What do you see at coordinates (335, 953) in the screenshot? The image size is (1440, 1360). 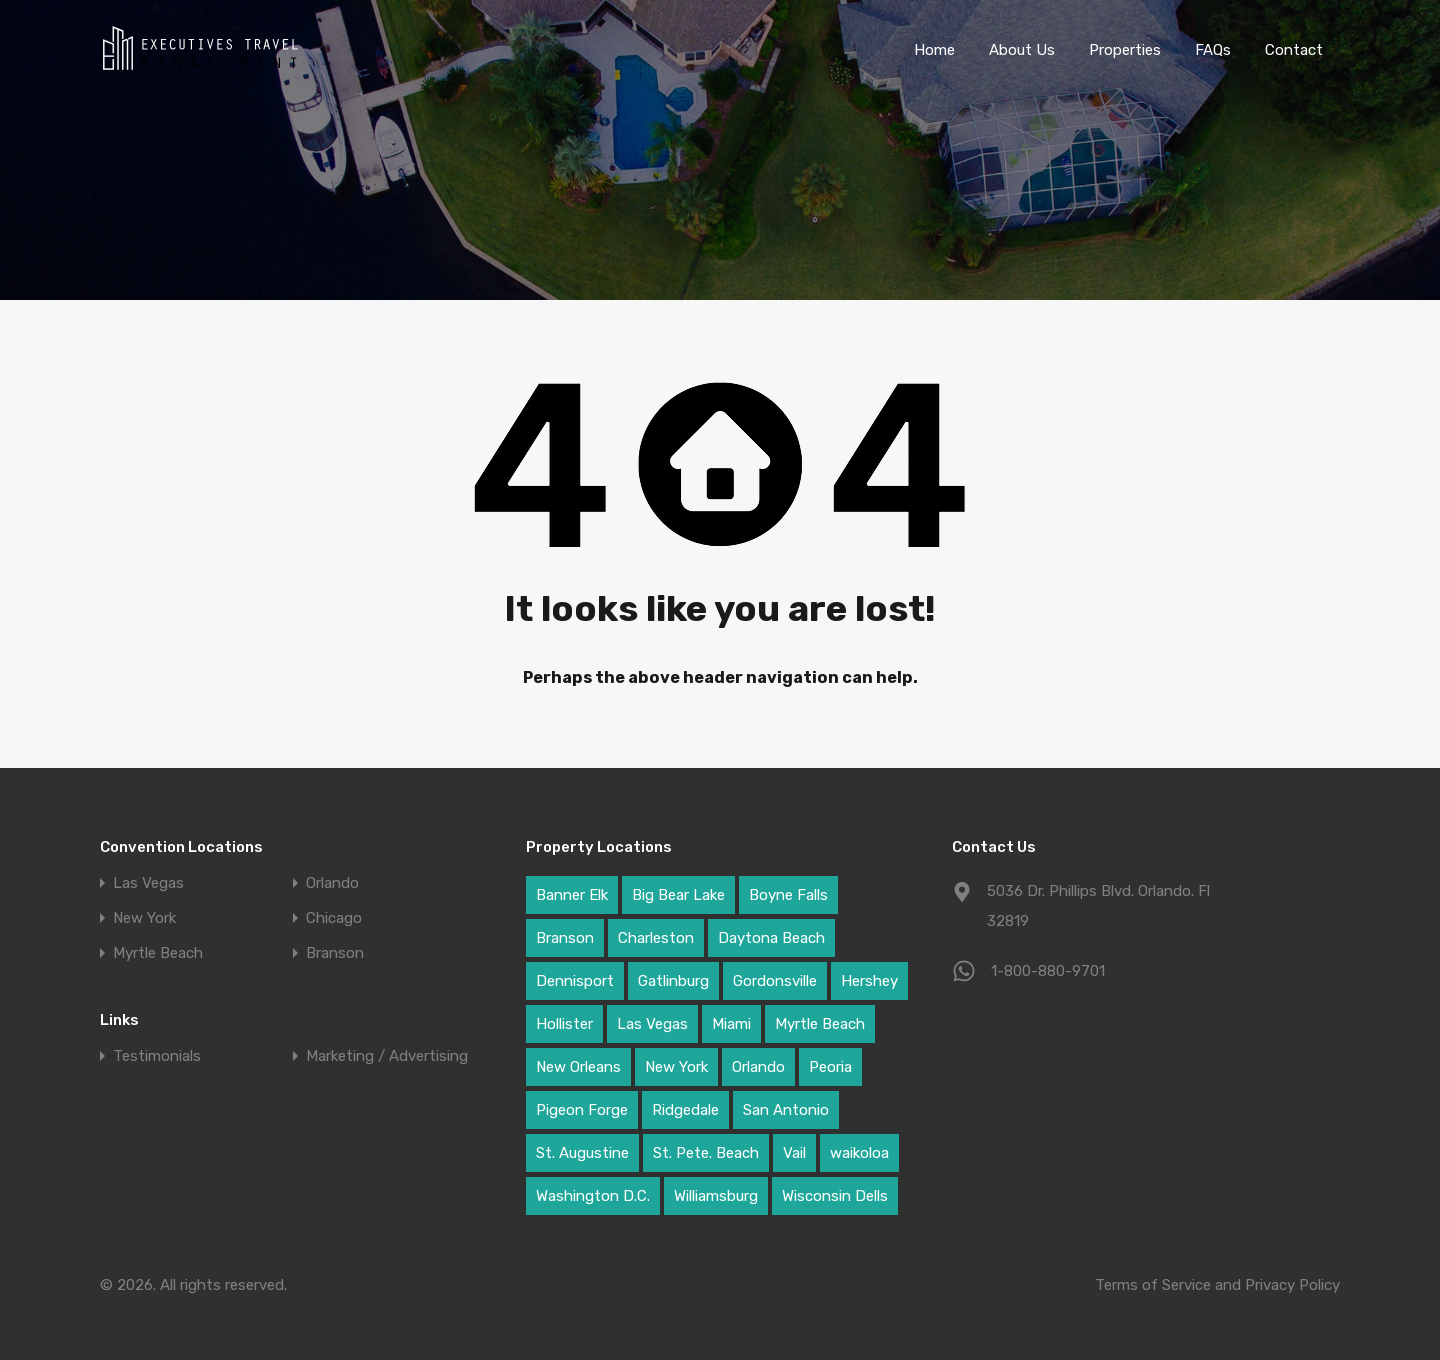 I see `Branson` at bounding box center [335, 953].